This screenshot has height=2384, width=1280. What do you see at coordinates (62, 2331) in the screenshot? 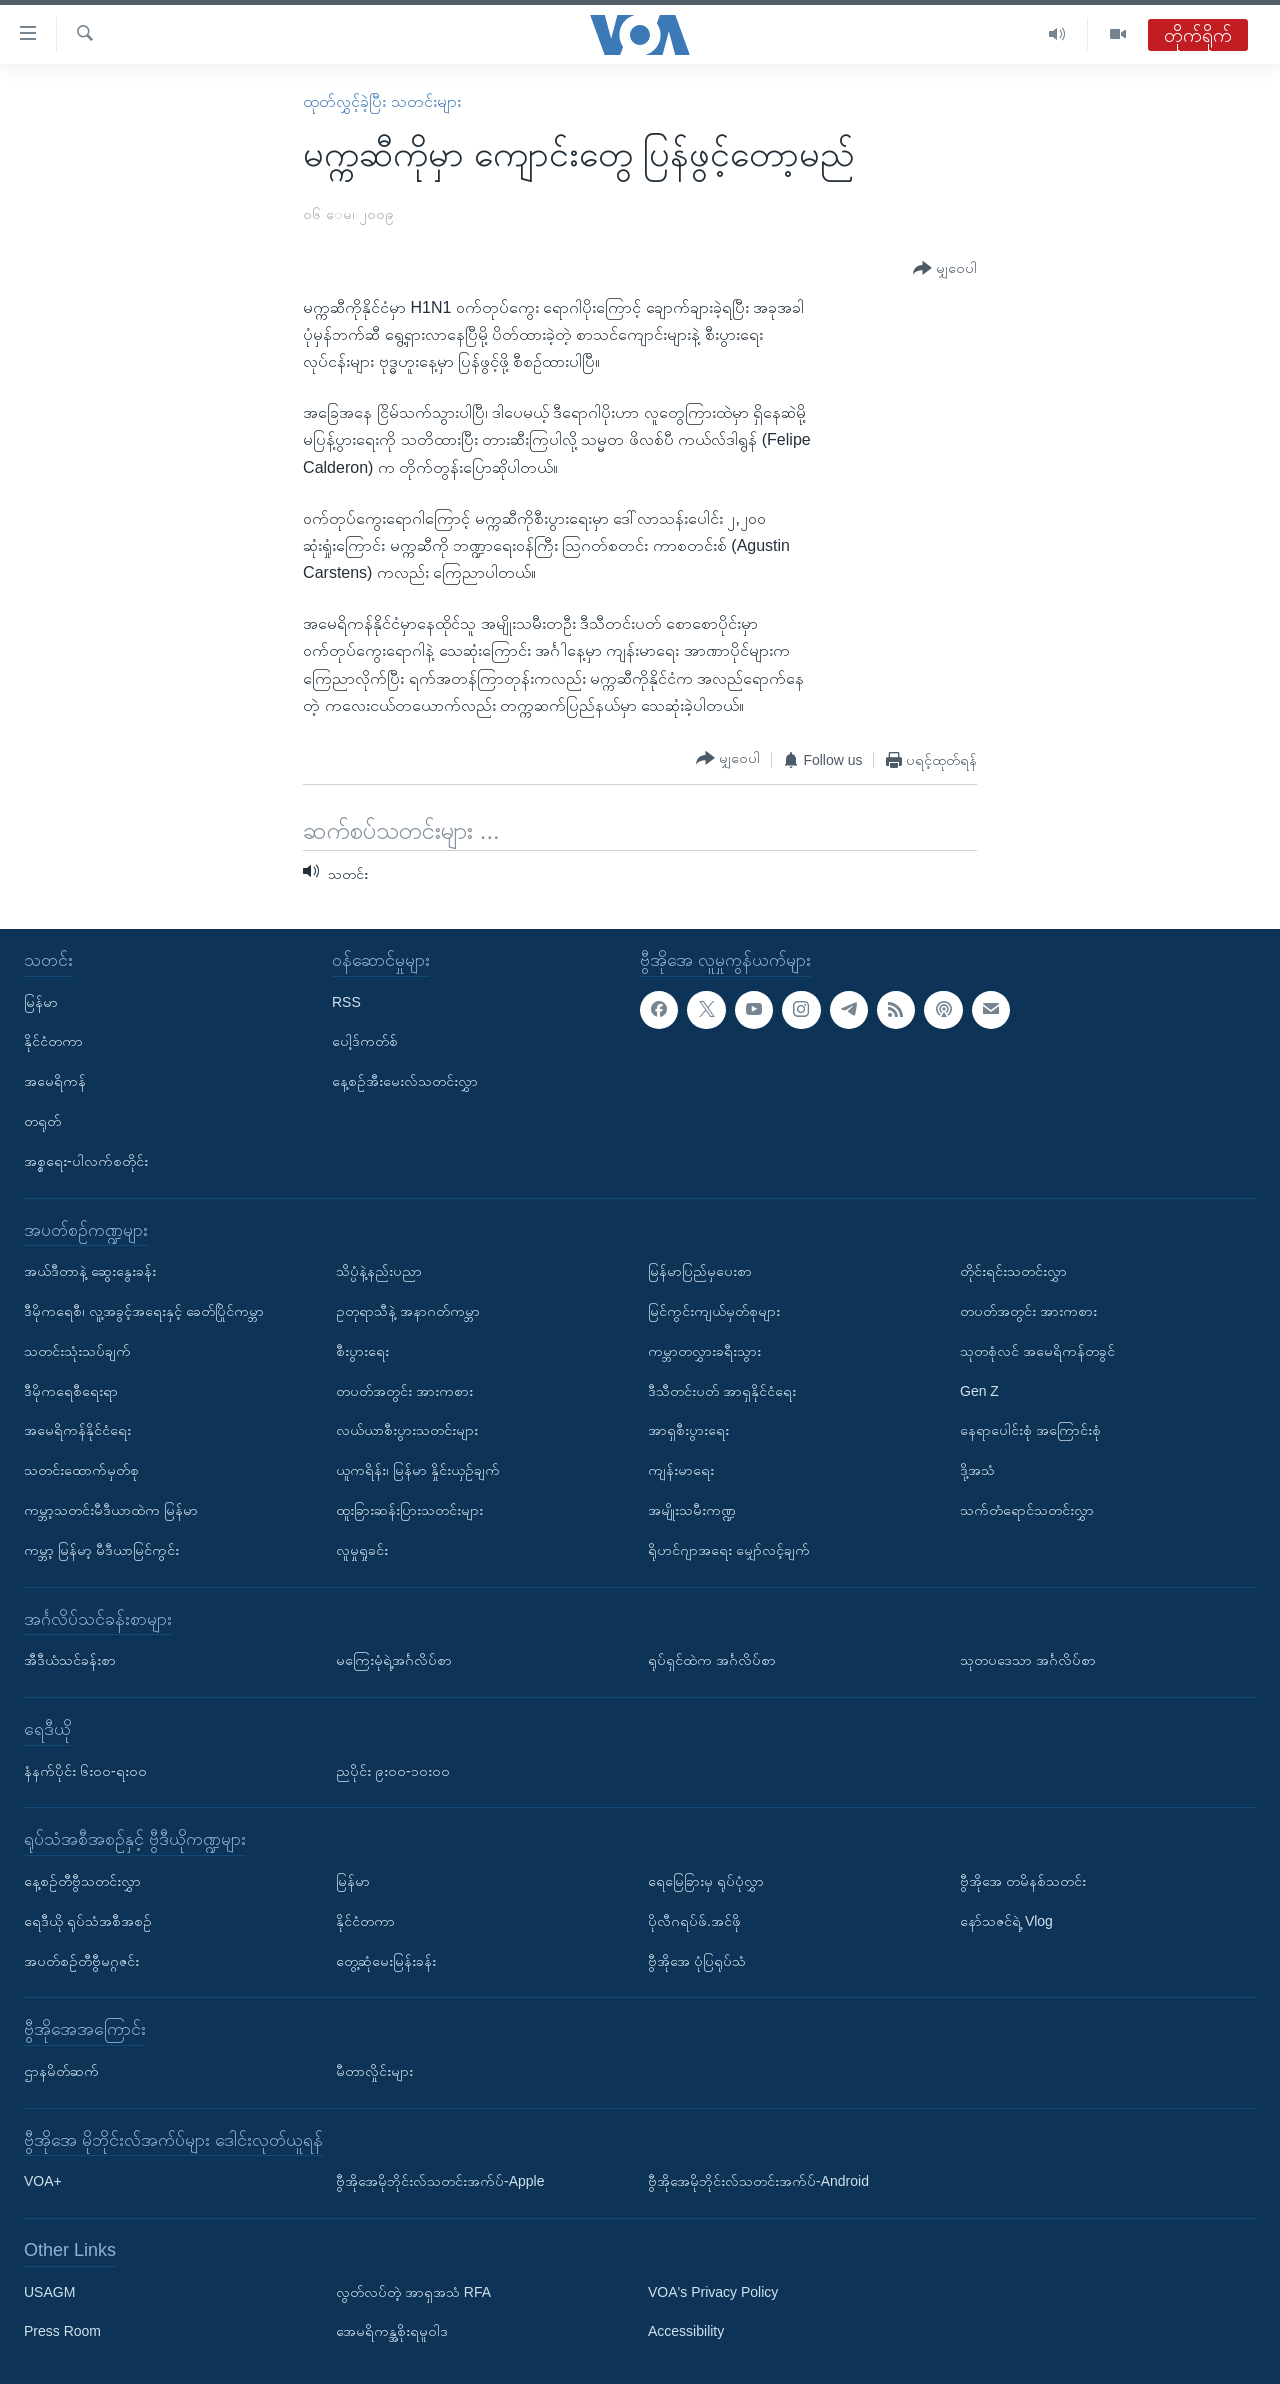
I see `Press Room` at bounding box center [62, 2331].